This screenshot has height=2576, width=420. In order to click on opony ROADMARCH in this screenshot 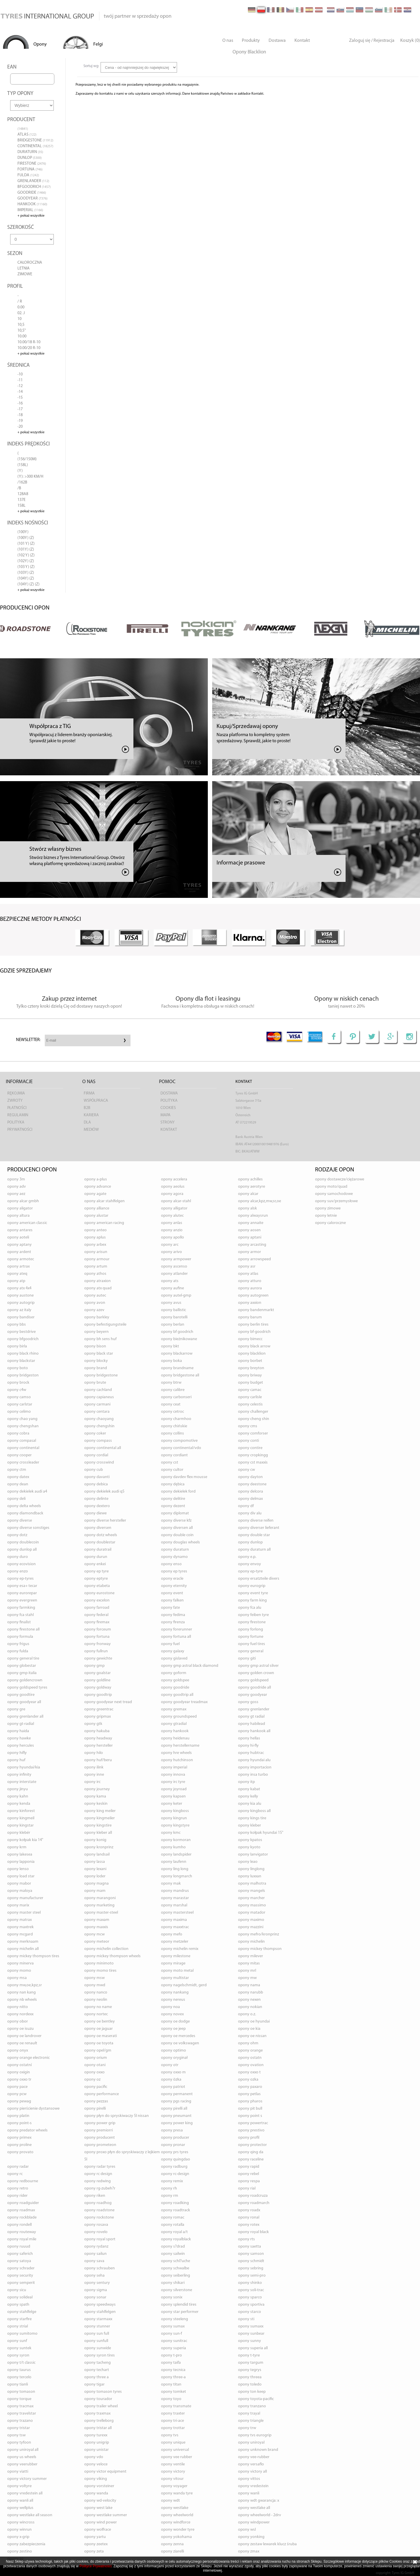, I will do `click(253, 2203)`.